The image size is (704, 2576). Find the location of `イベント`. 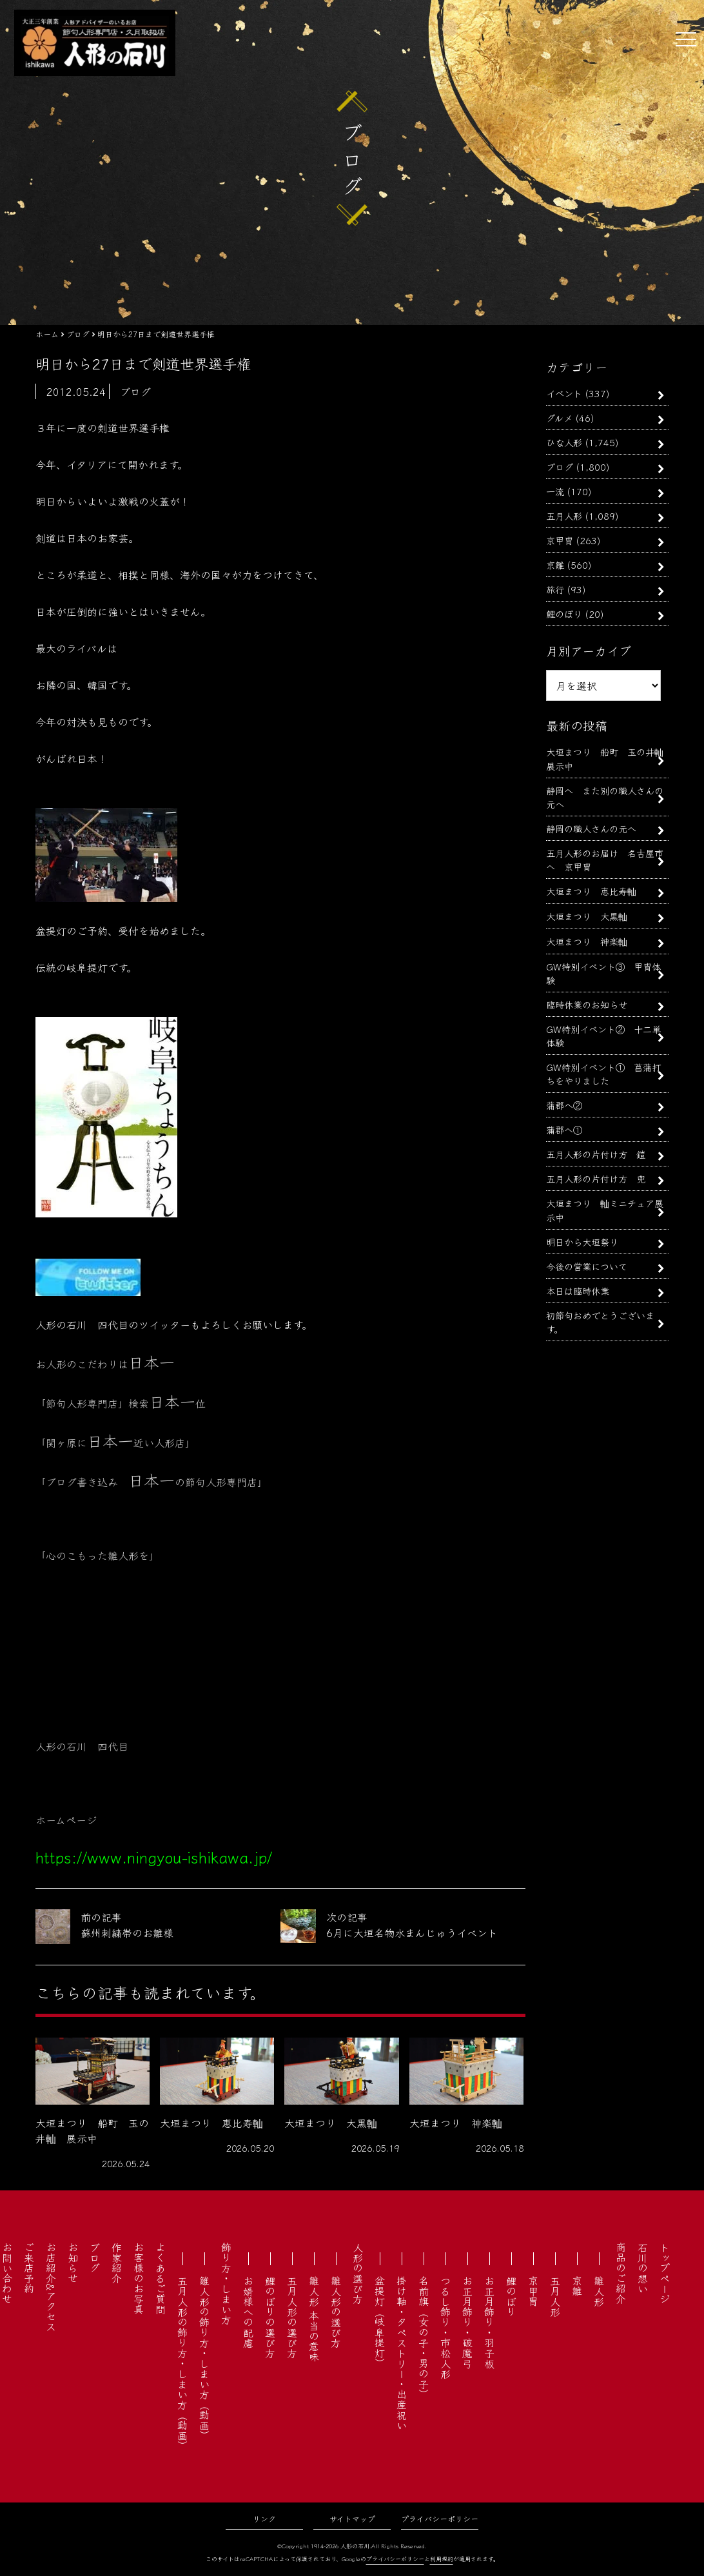

イベント is located at coordinates (564, 393).